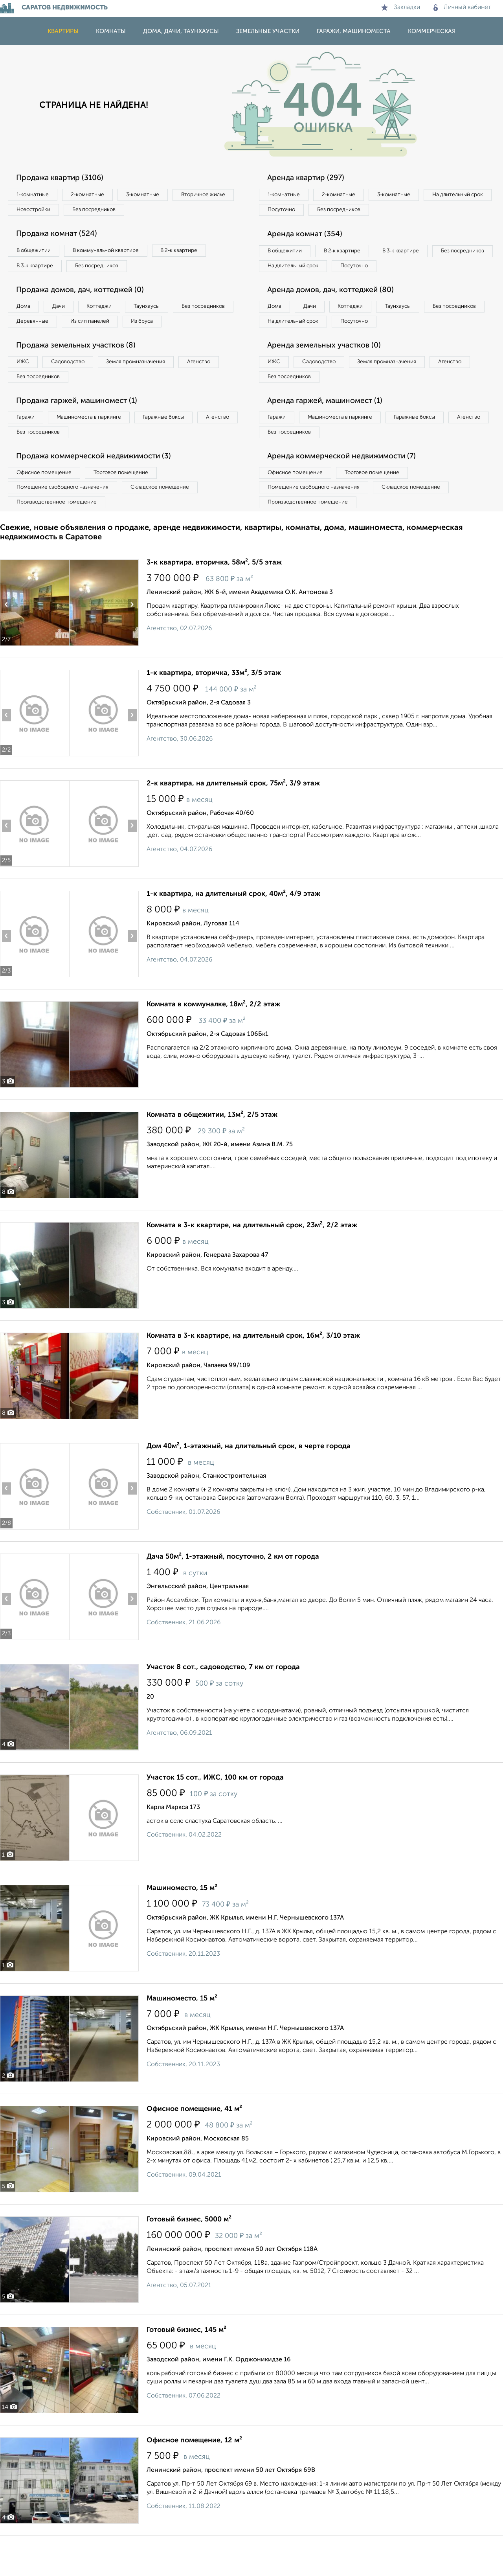 This screenshot has height=2576, width=503. What do you see at coordinates (182, 1920) in the screenshot?
I see `Машиноместо, 15 м²` at bounding box center [182, 1920].